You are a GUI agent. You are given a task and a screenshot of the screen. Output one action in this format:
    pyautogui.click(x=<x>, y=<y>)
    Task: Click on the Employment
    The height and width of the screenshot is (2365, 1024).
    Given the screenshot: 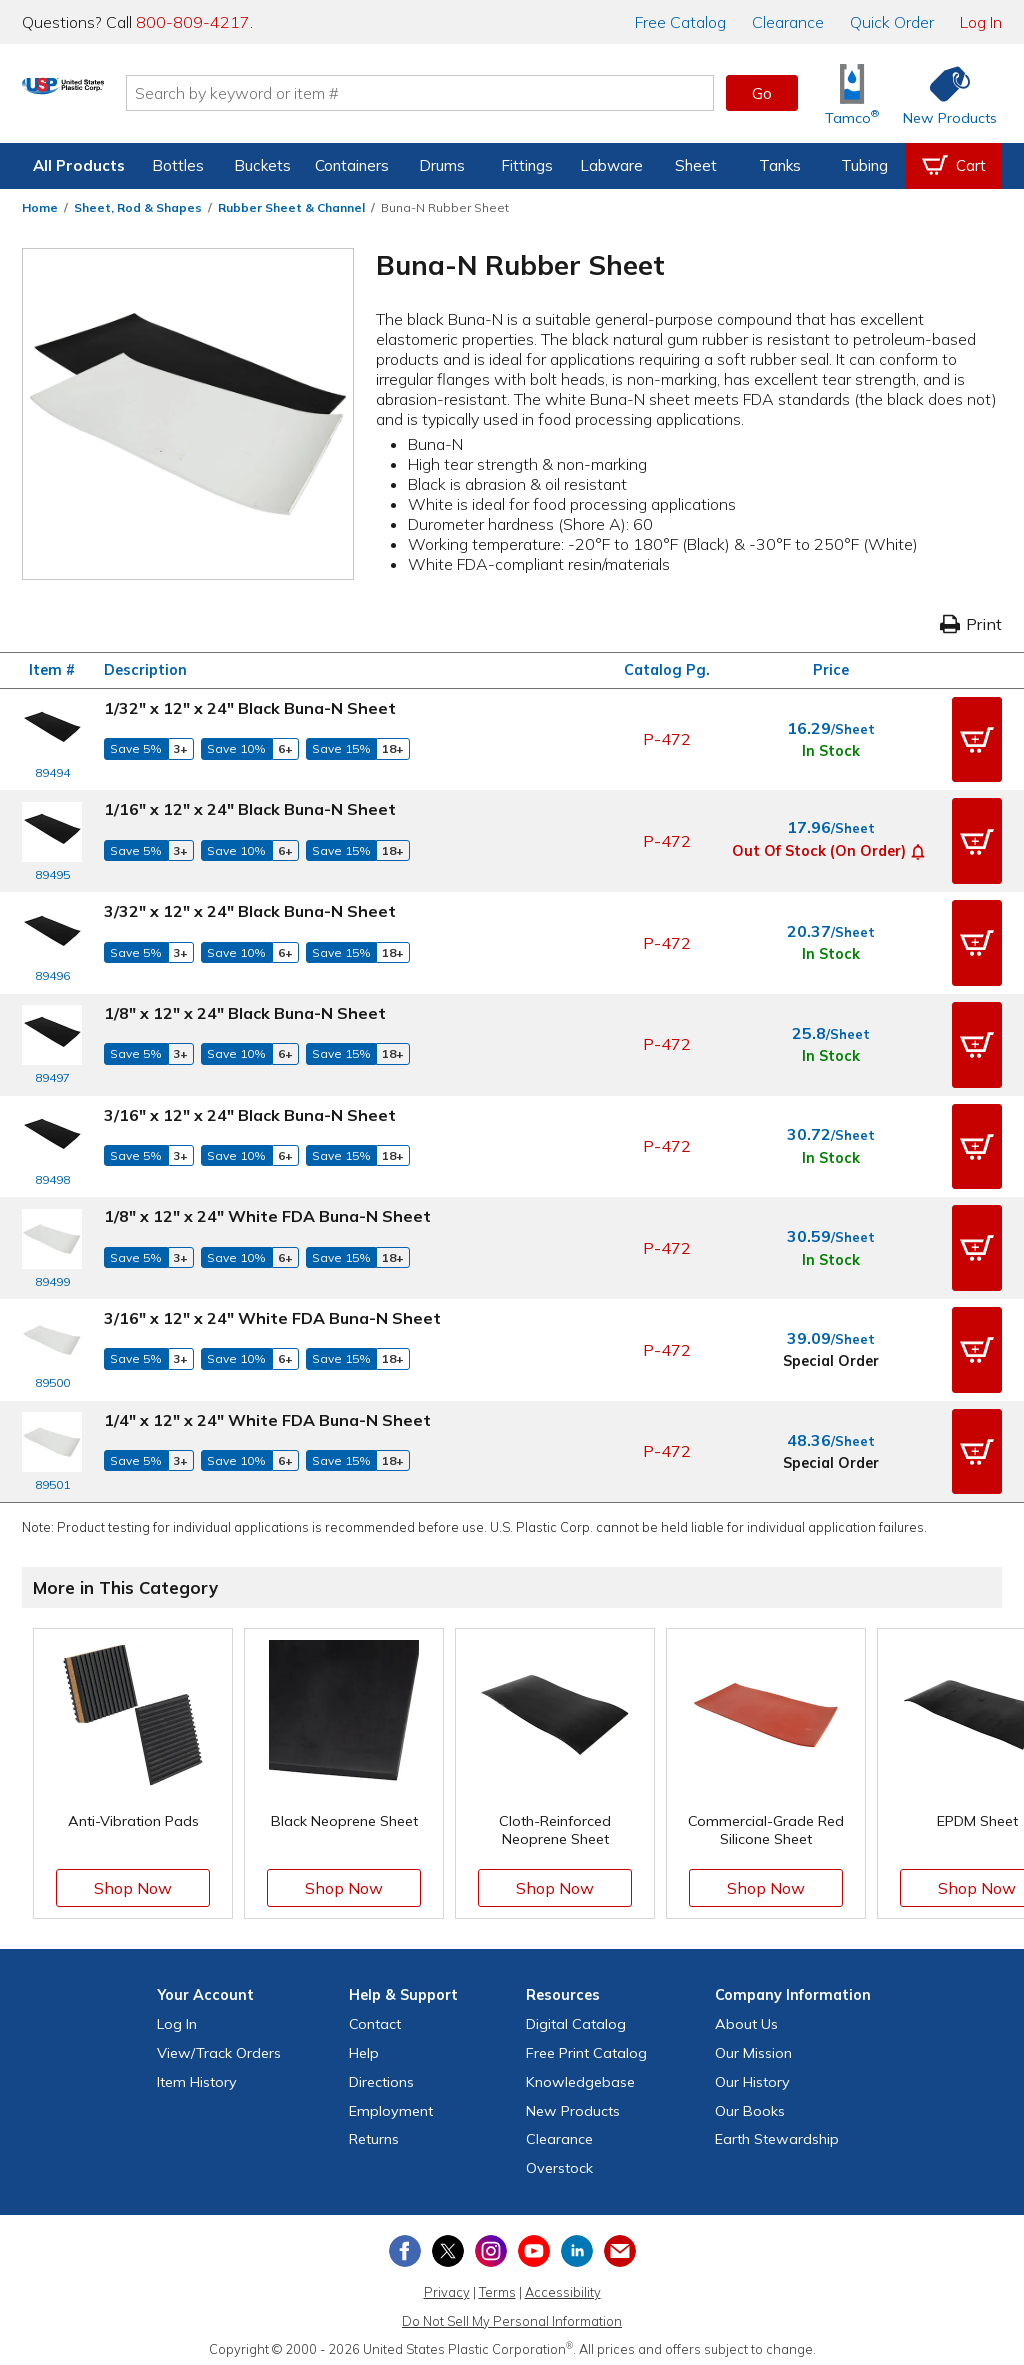 What is the action you would take?
    pyautogui.click(x=391, y=2102)
    